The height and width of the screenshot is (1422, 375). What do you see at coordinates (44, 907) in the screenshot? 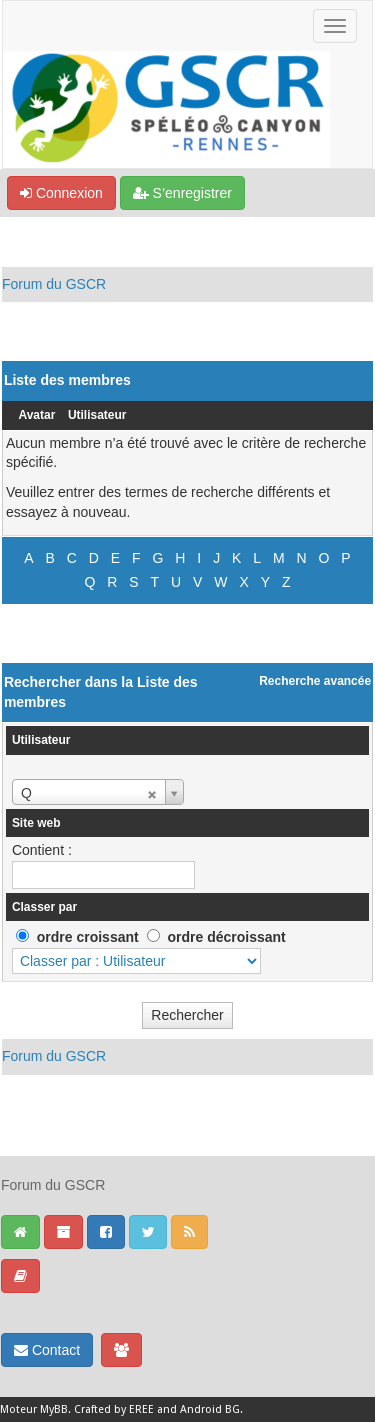
I see `Classer par` at bounding box center [44, 907].